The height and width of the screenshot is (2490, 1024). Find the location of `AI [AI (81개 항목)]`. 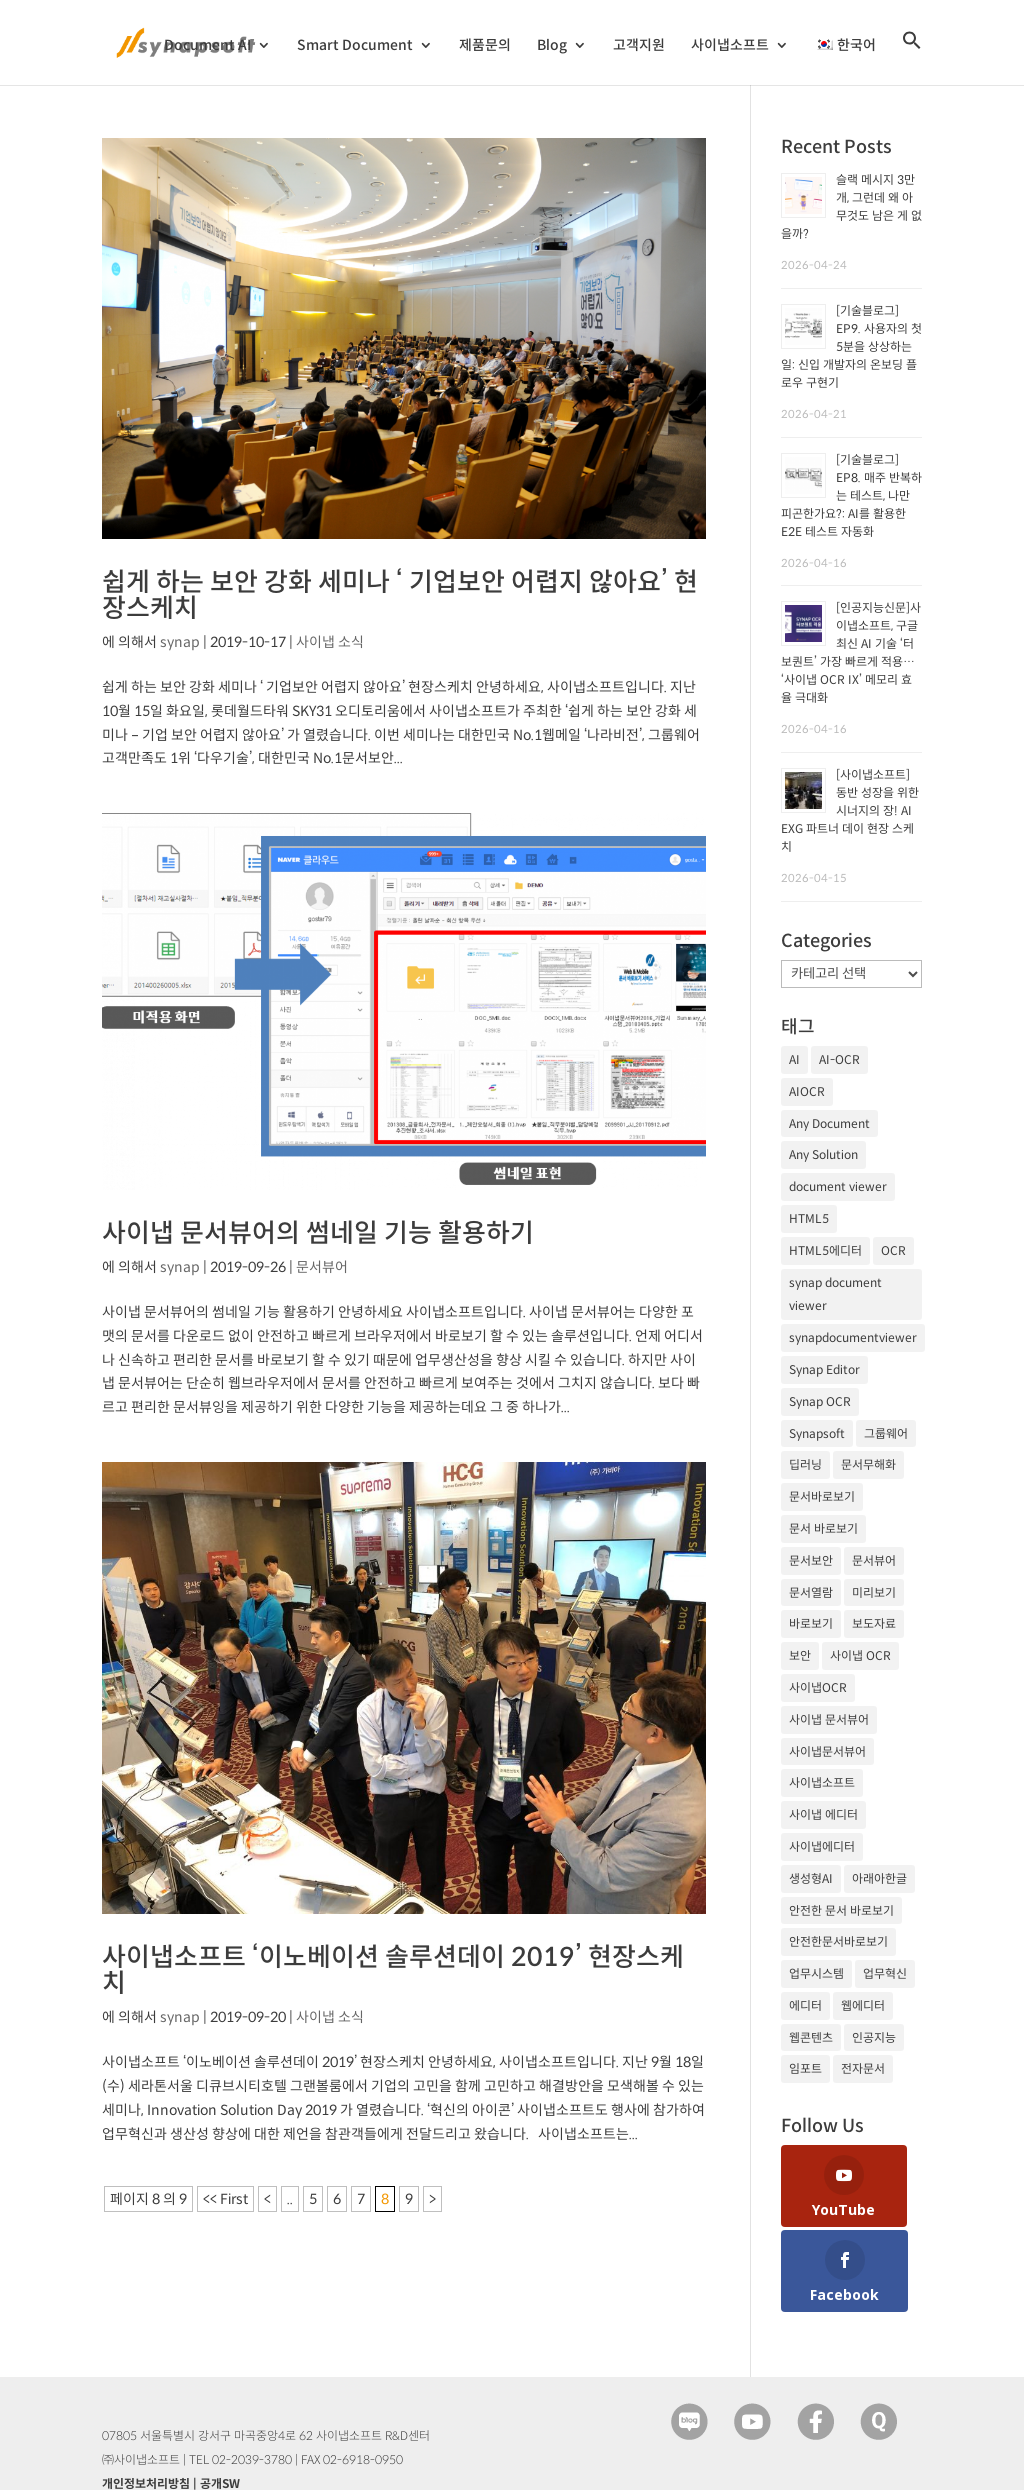

AI [AI (81개 항목)] is located at coordinates (794, 1059).